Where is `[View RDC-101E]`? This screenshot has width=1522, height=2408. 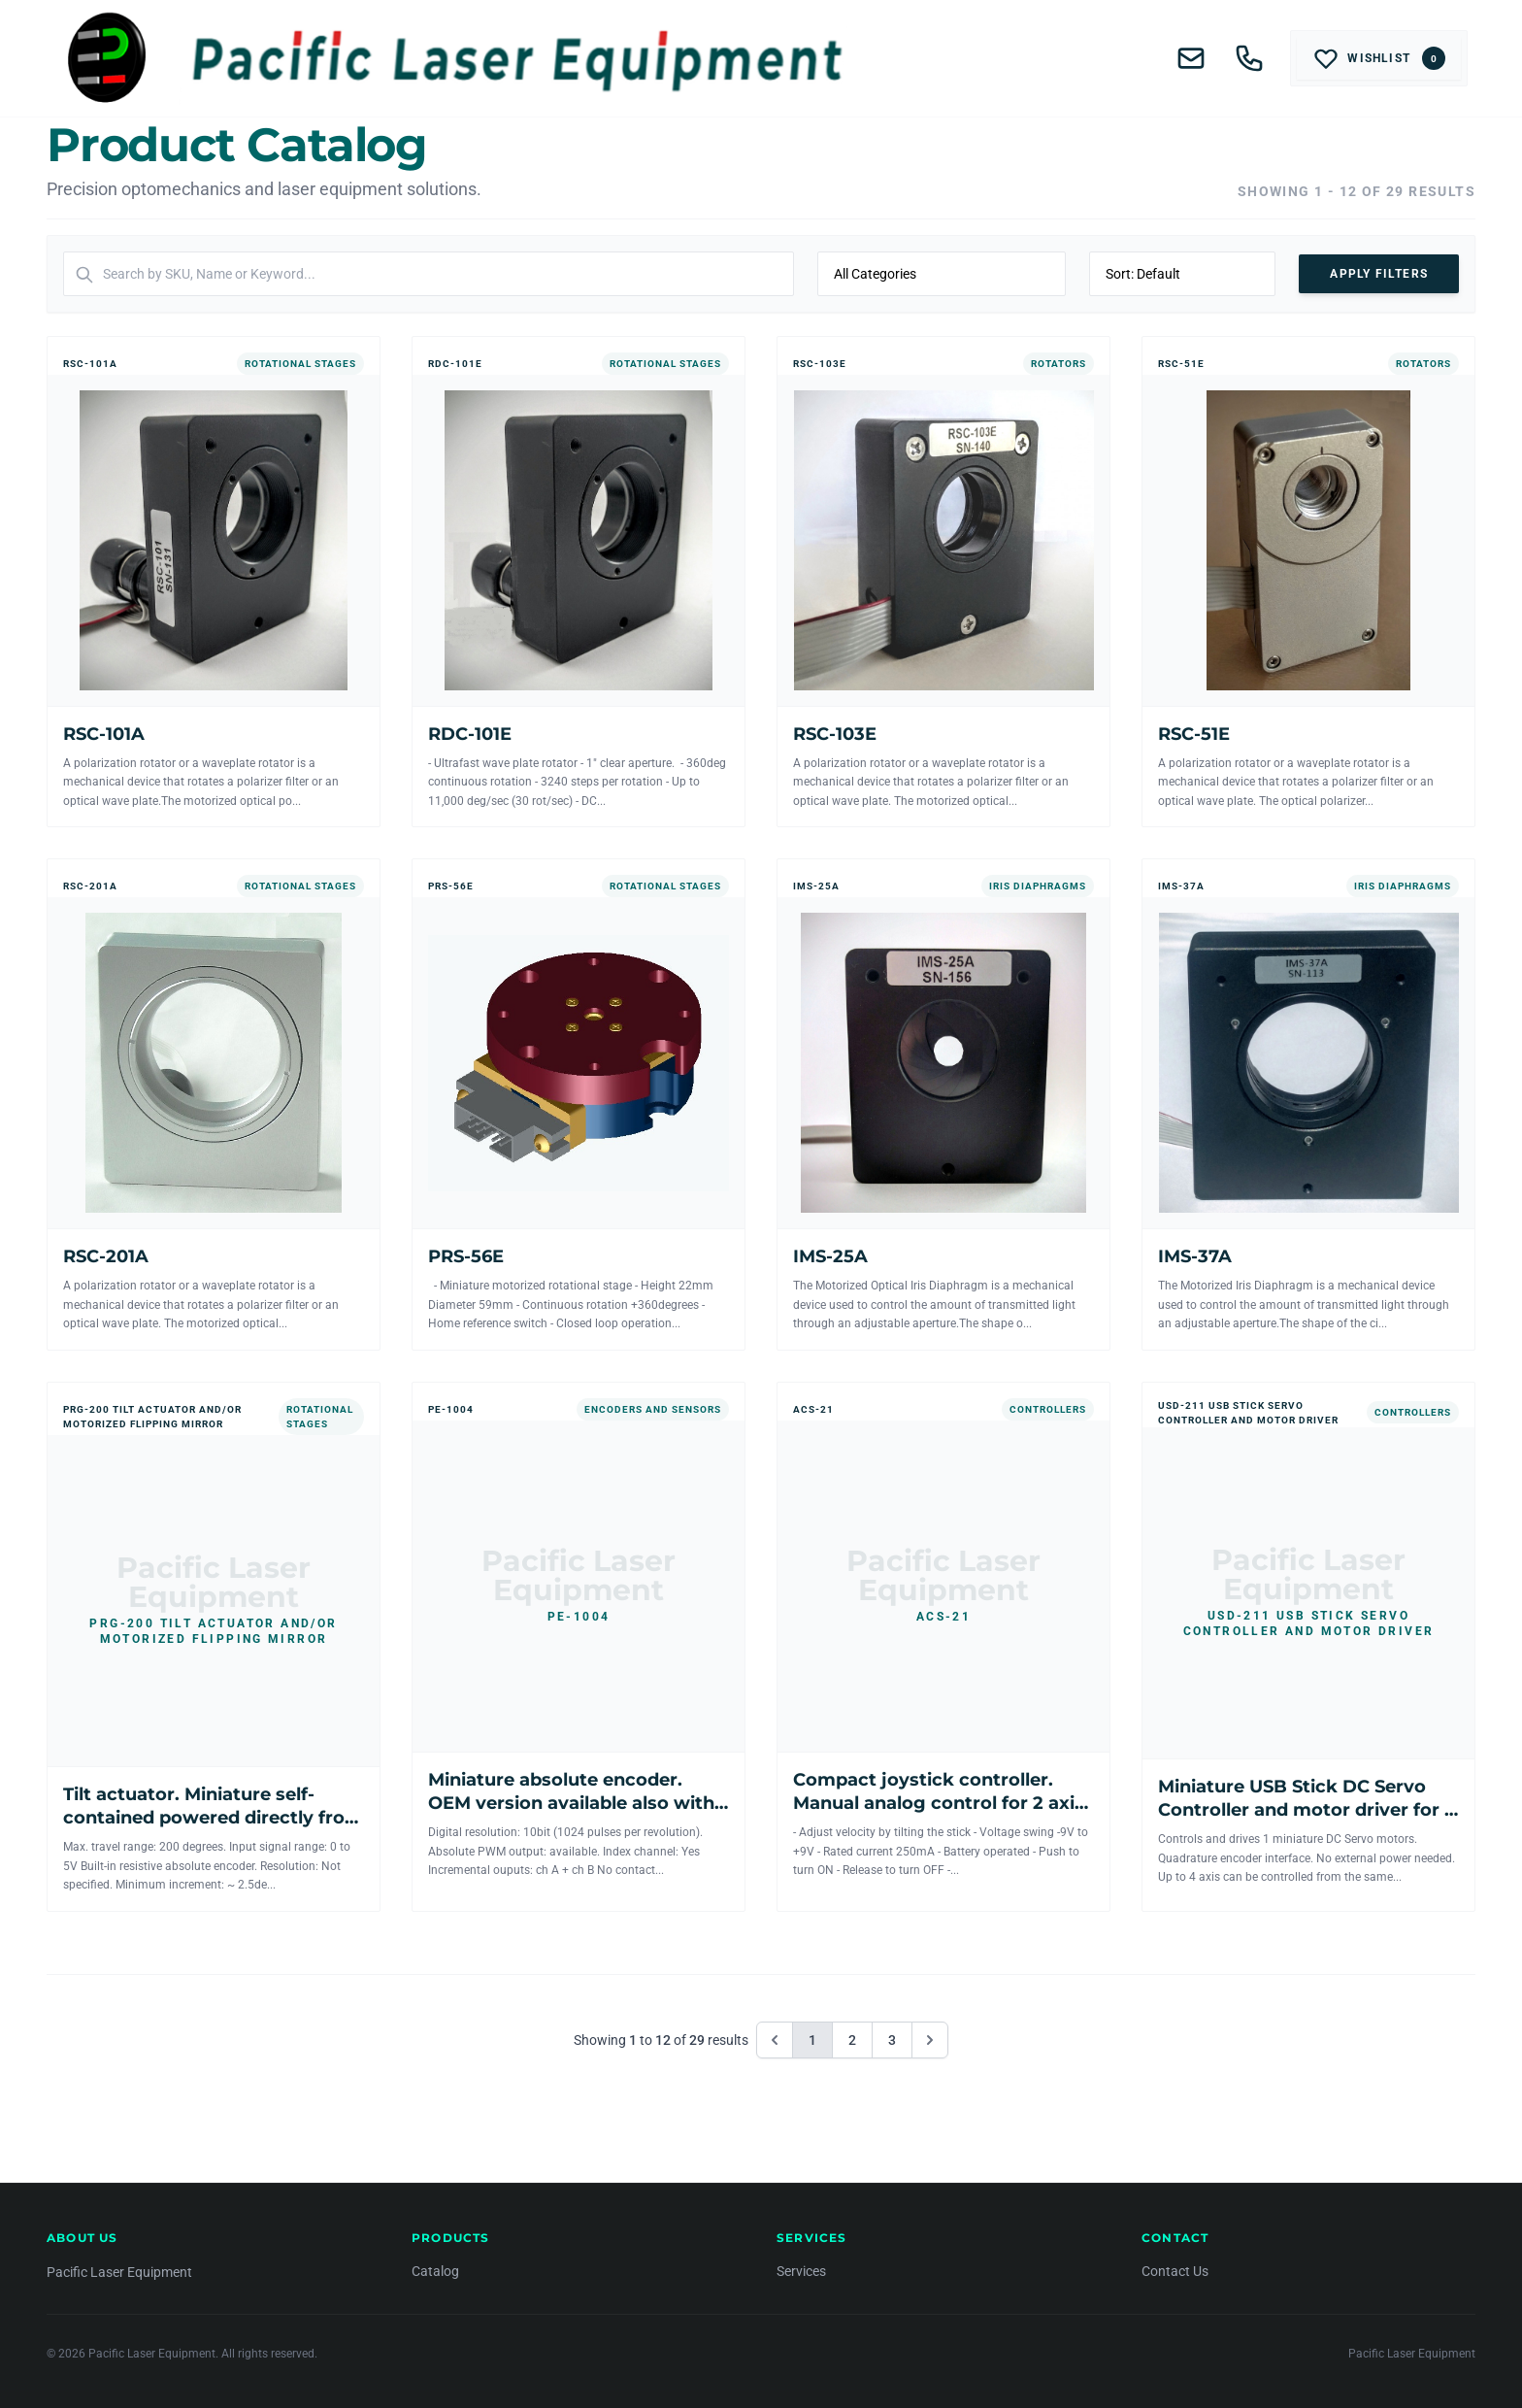
[View RDC-101E] is located at coordinates (578, 581).